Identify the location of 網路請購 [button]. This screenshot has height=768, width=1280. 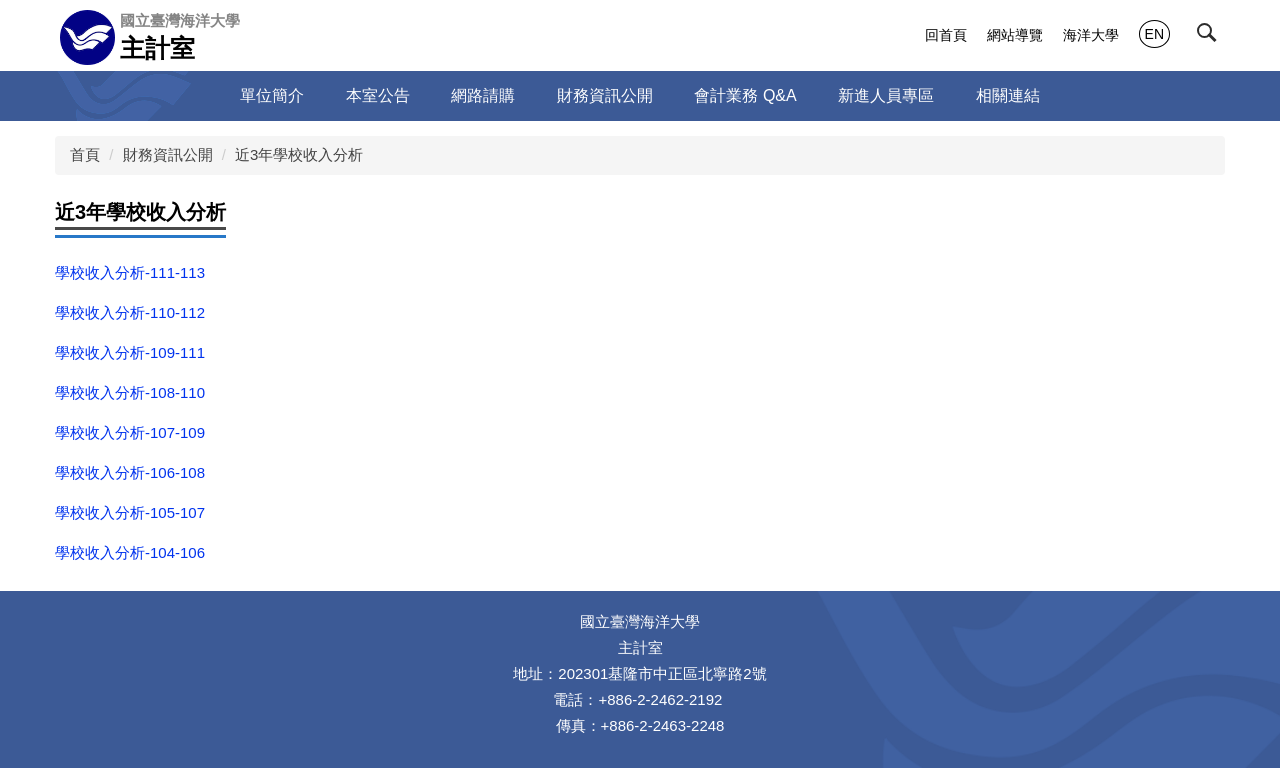
(483, 95).